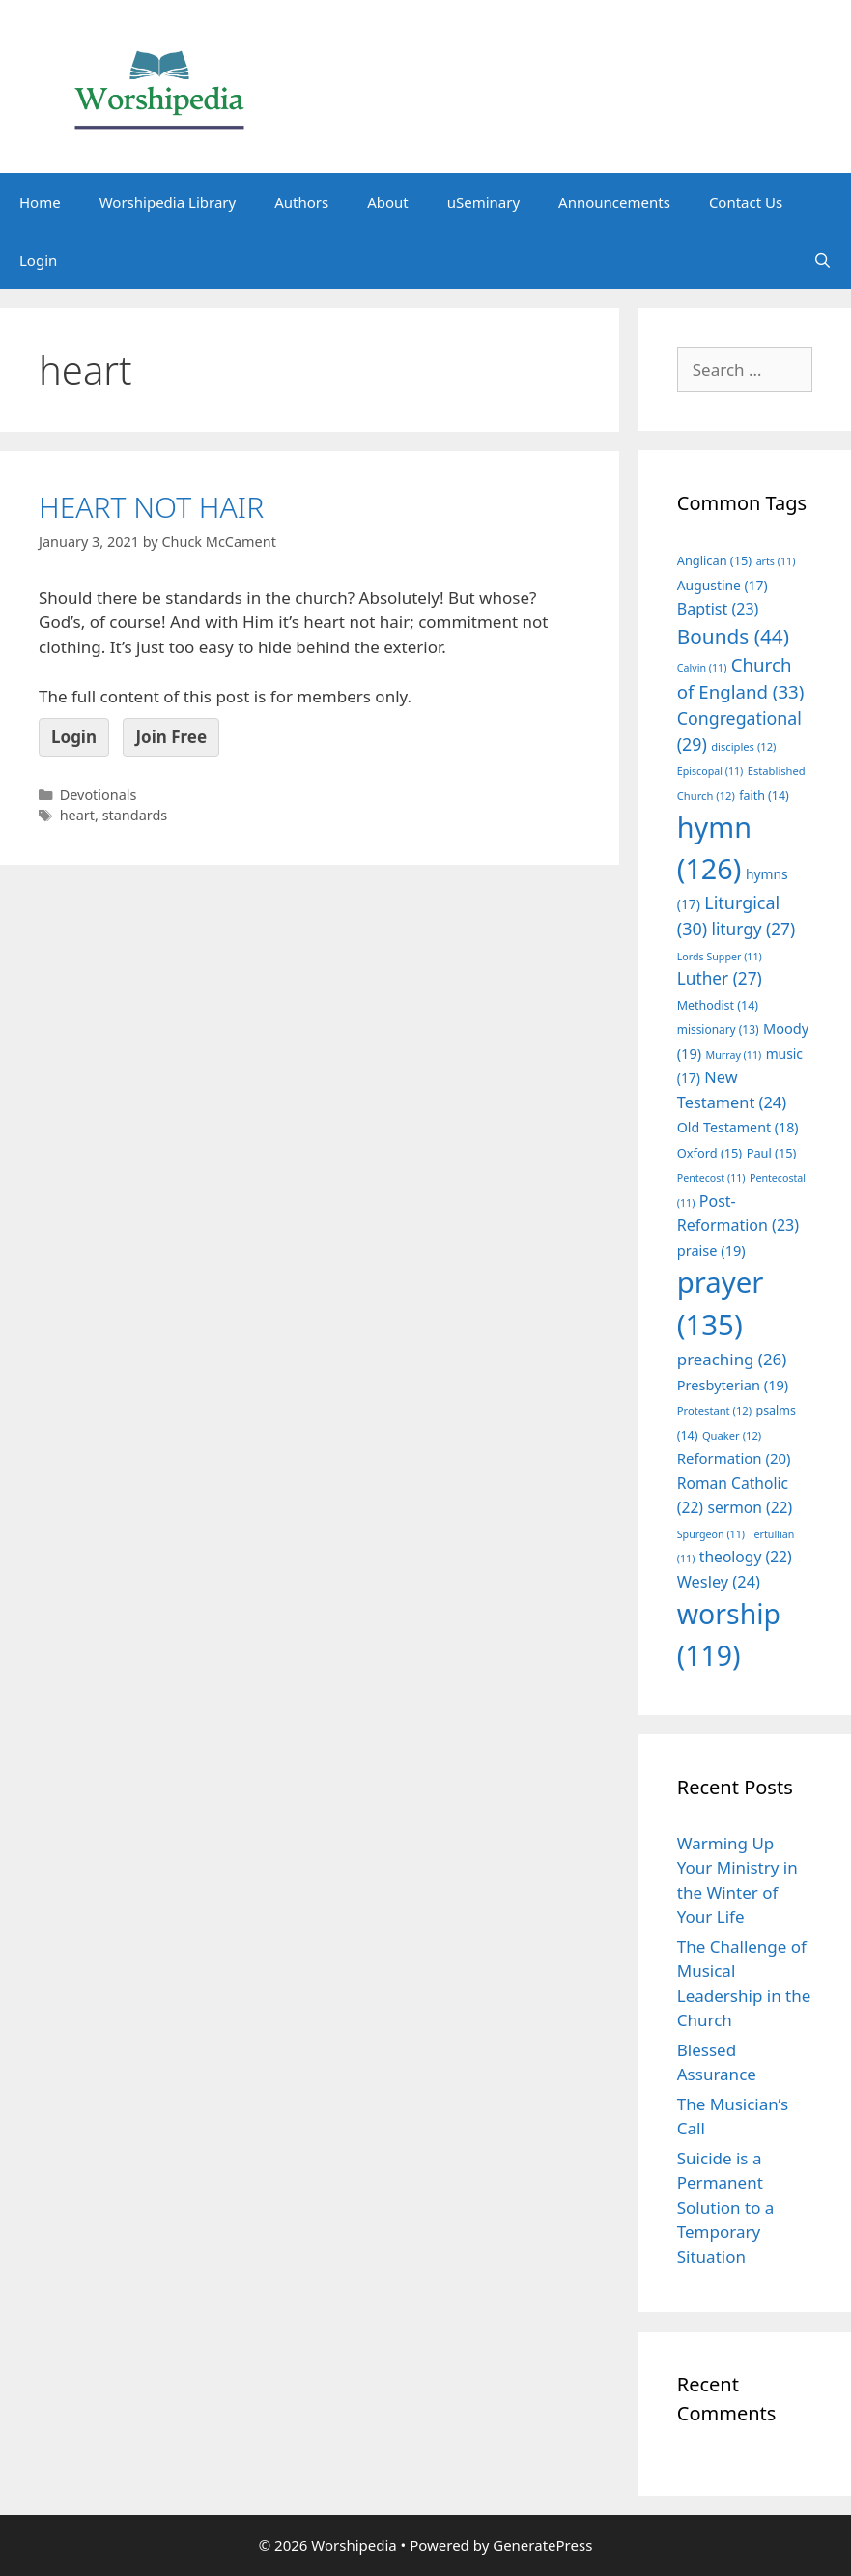 This screenshot has width=851, height=2576. I want to click on Old Testament [Old Testament (18 items)], so click(738, 1127).